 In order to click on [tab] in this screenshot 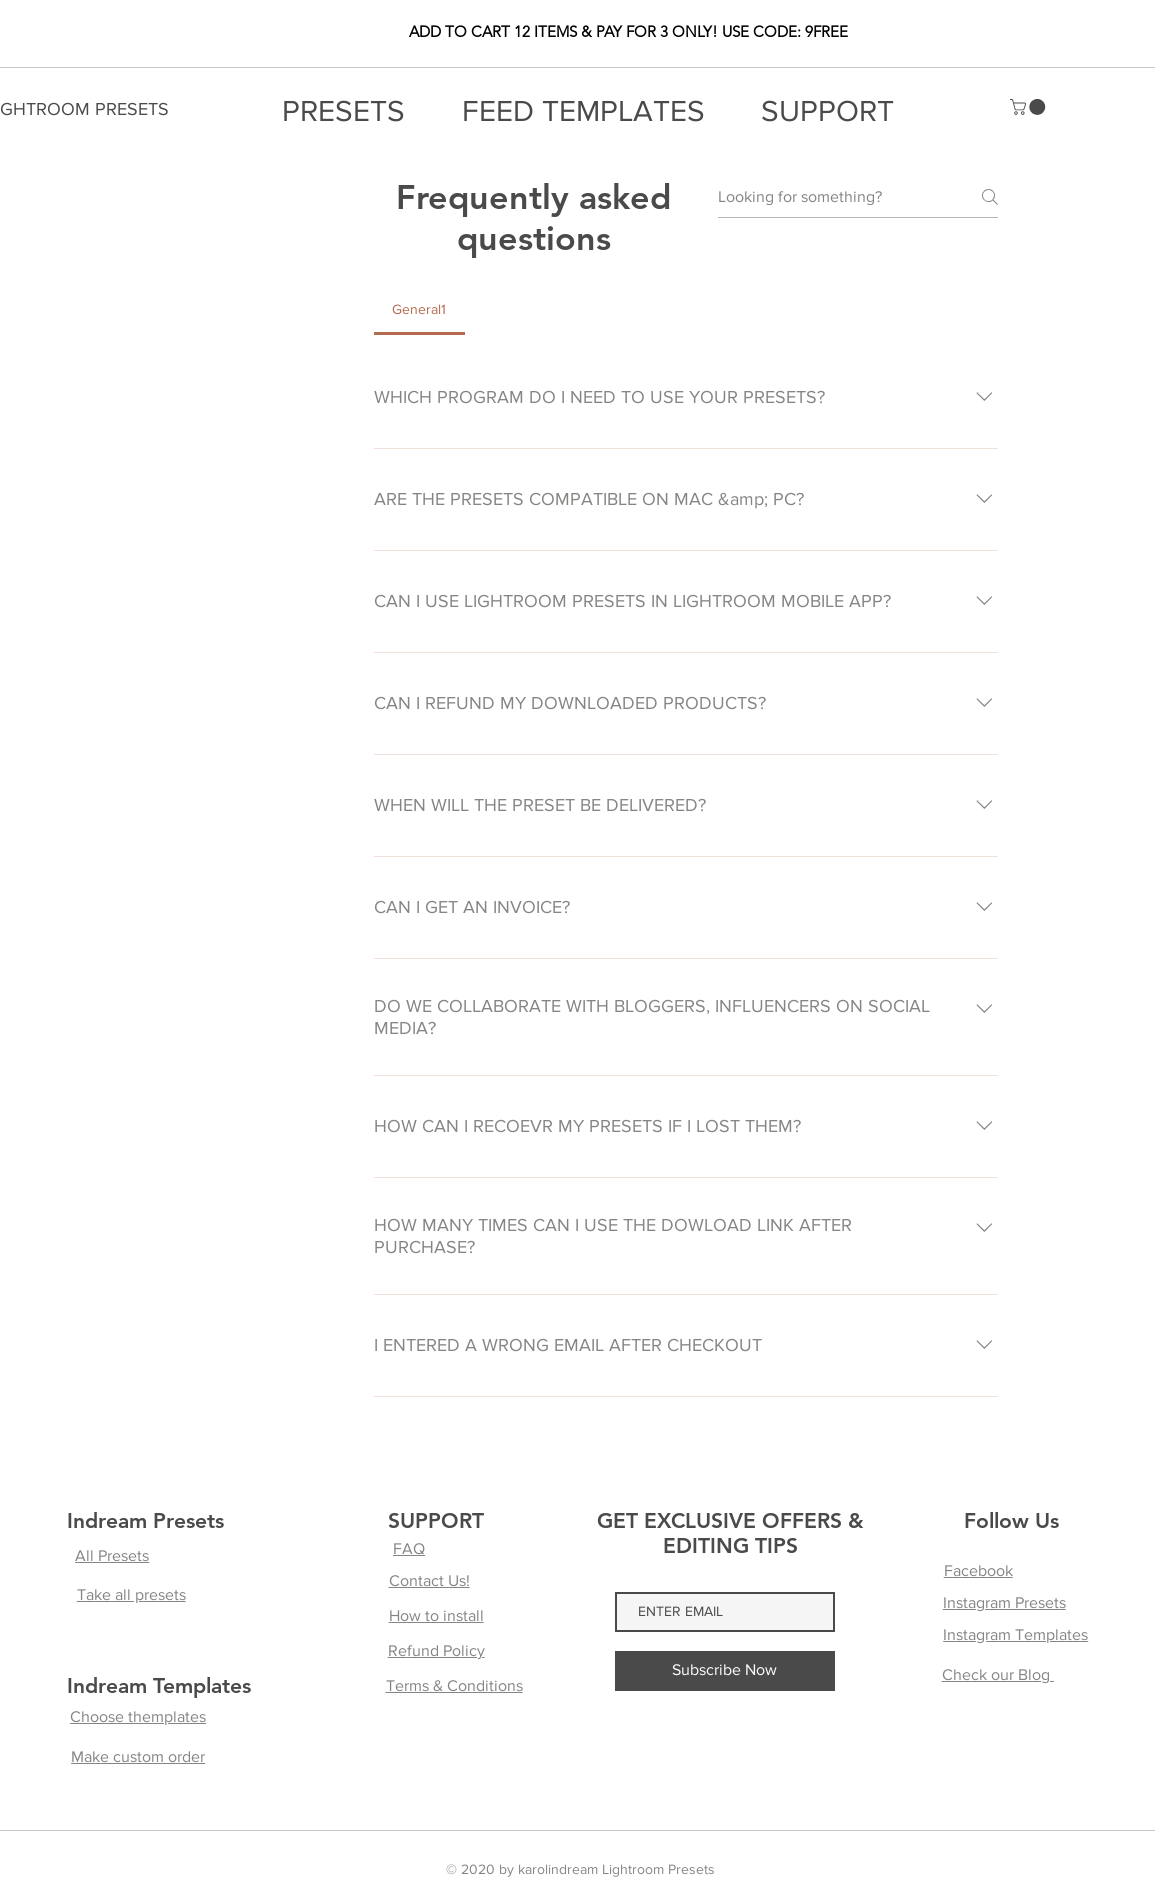, I will do `click(419, 309)`.